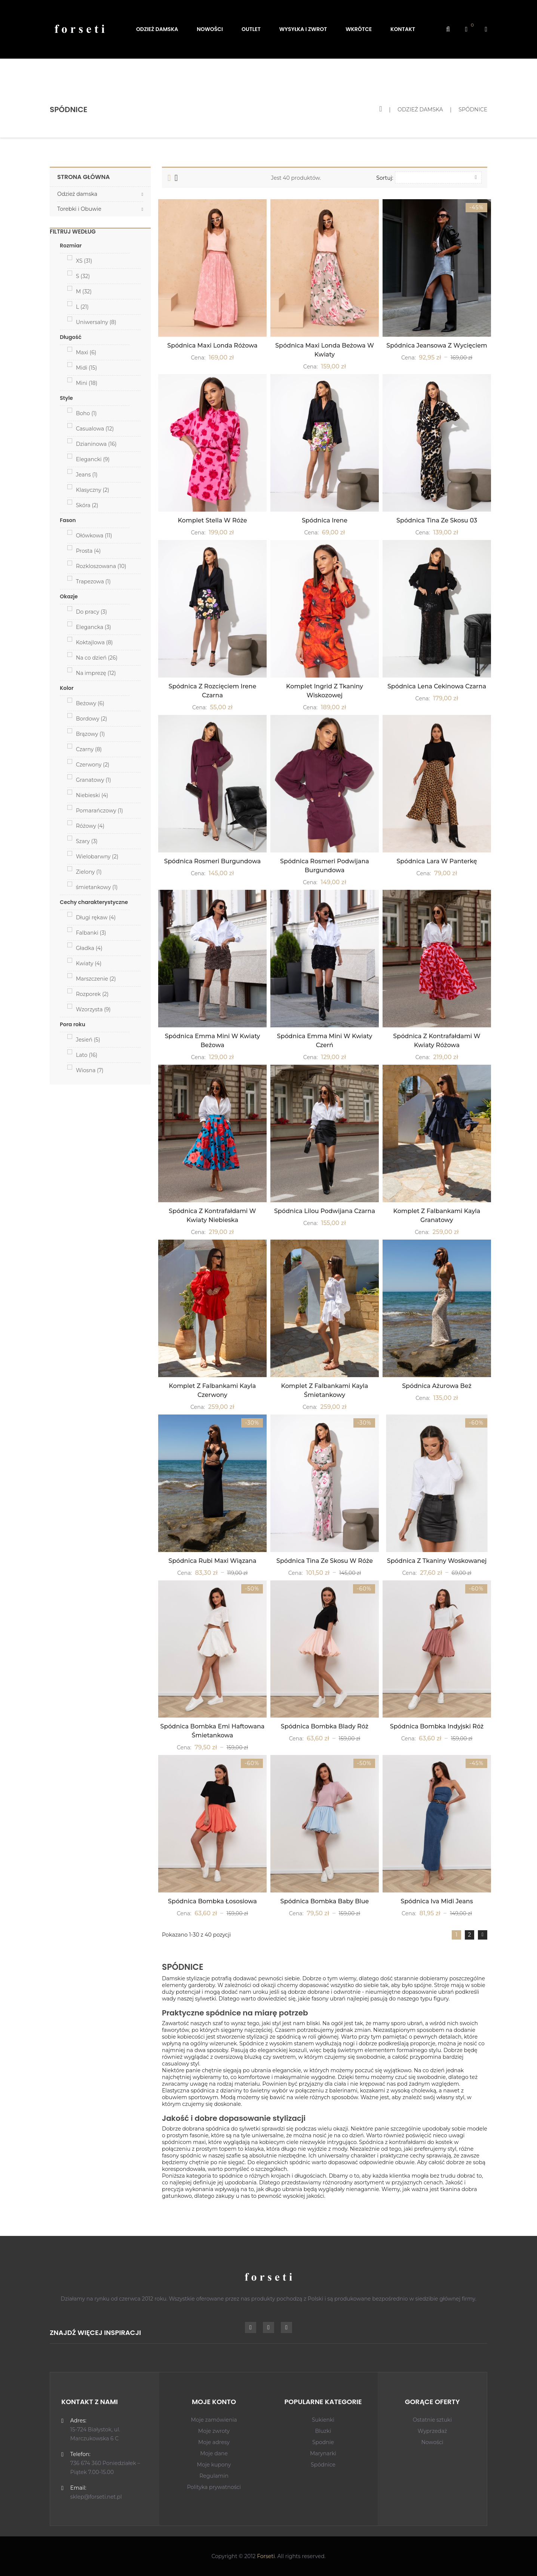 This screenshot has width=537, height=2576. I want to click on Spódnica Lara W Panterkę, so click(436, 861).